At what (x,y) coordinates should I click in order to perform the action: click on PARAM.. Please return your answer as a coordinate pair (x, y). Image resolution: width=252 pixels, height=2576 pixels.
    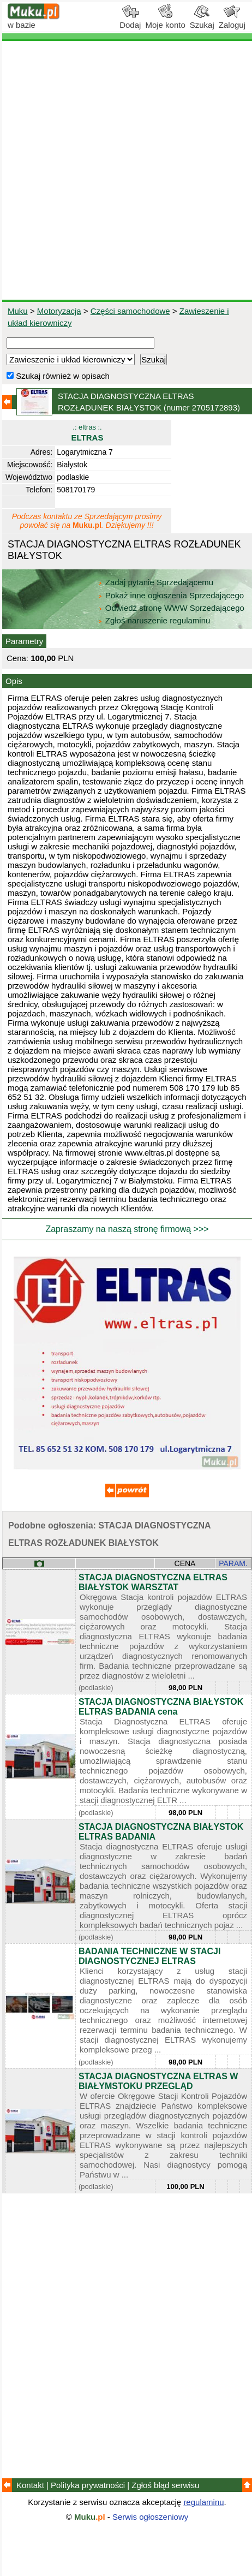
    Looking at the image, I should click on (233, 1563).